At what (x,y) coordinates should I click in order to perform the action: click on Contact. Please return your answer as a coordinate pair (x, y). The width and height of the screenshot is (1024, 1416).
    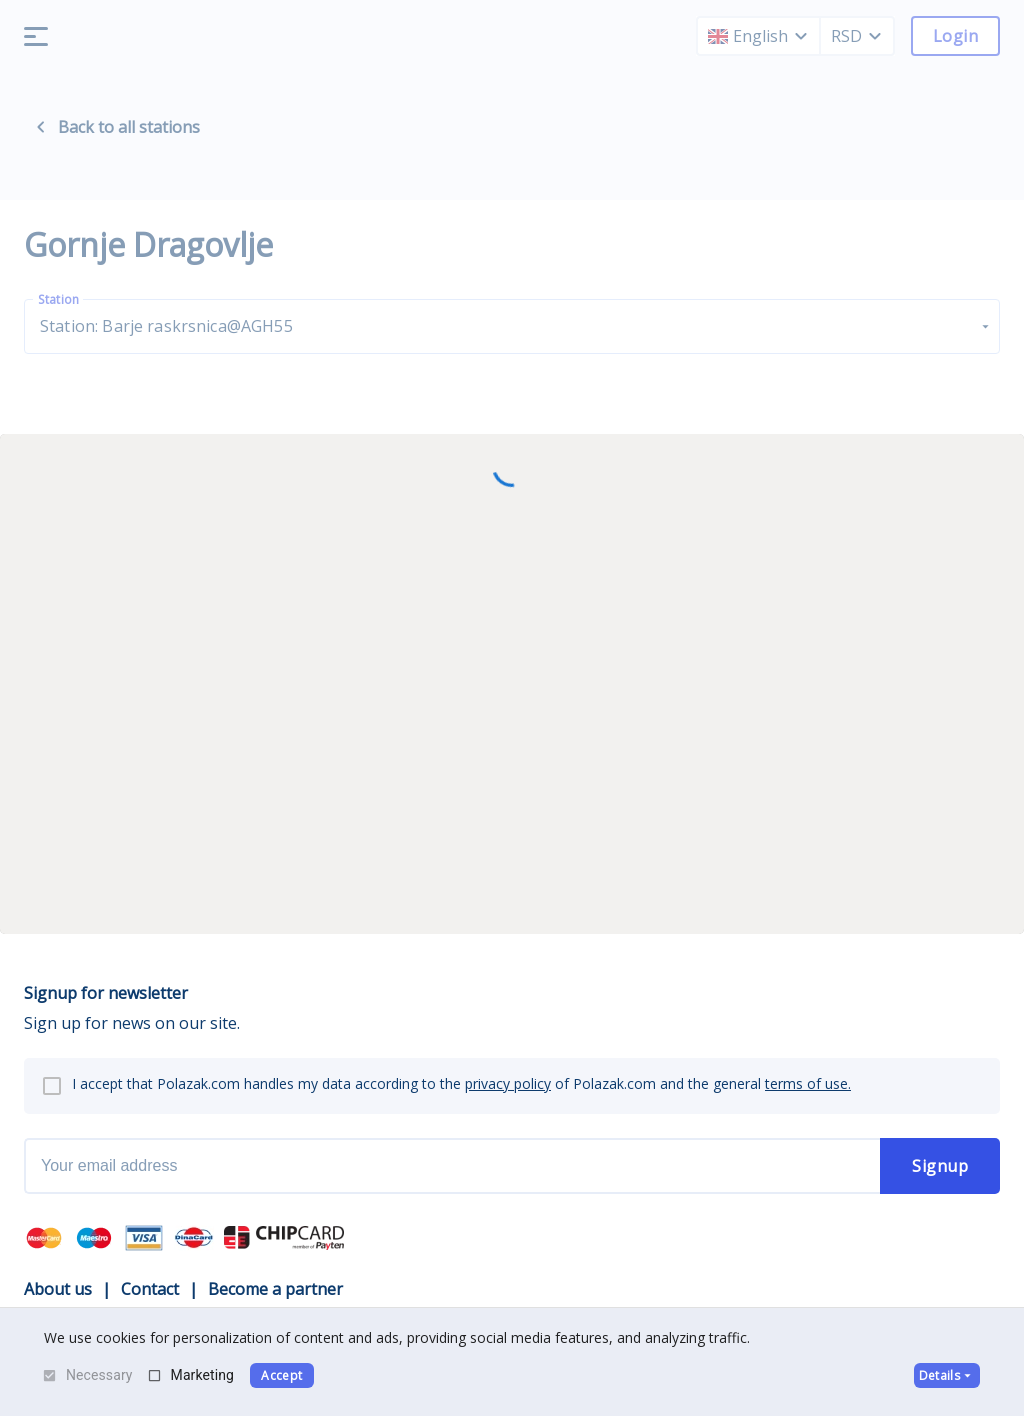
    Looking at the image, I should click on (150, 1289).